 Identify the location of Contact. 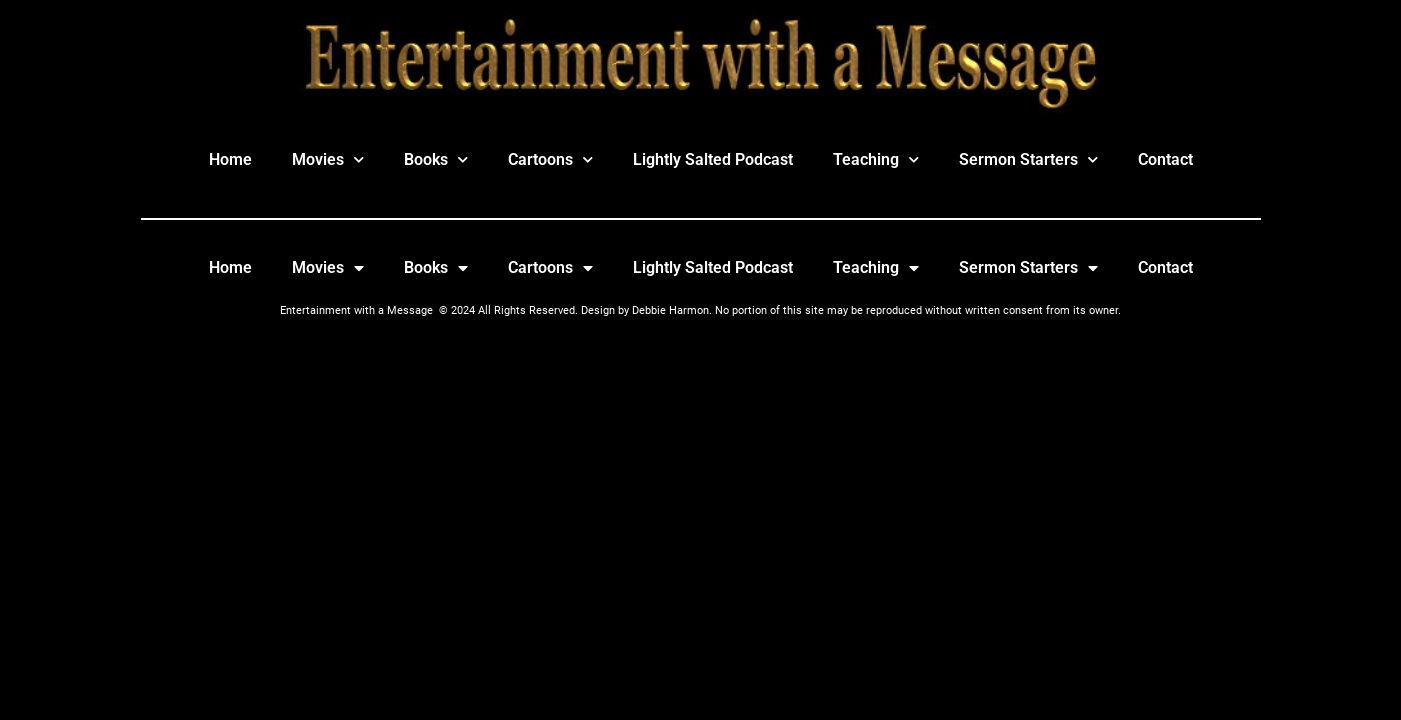
(1165, 159).